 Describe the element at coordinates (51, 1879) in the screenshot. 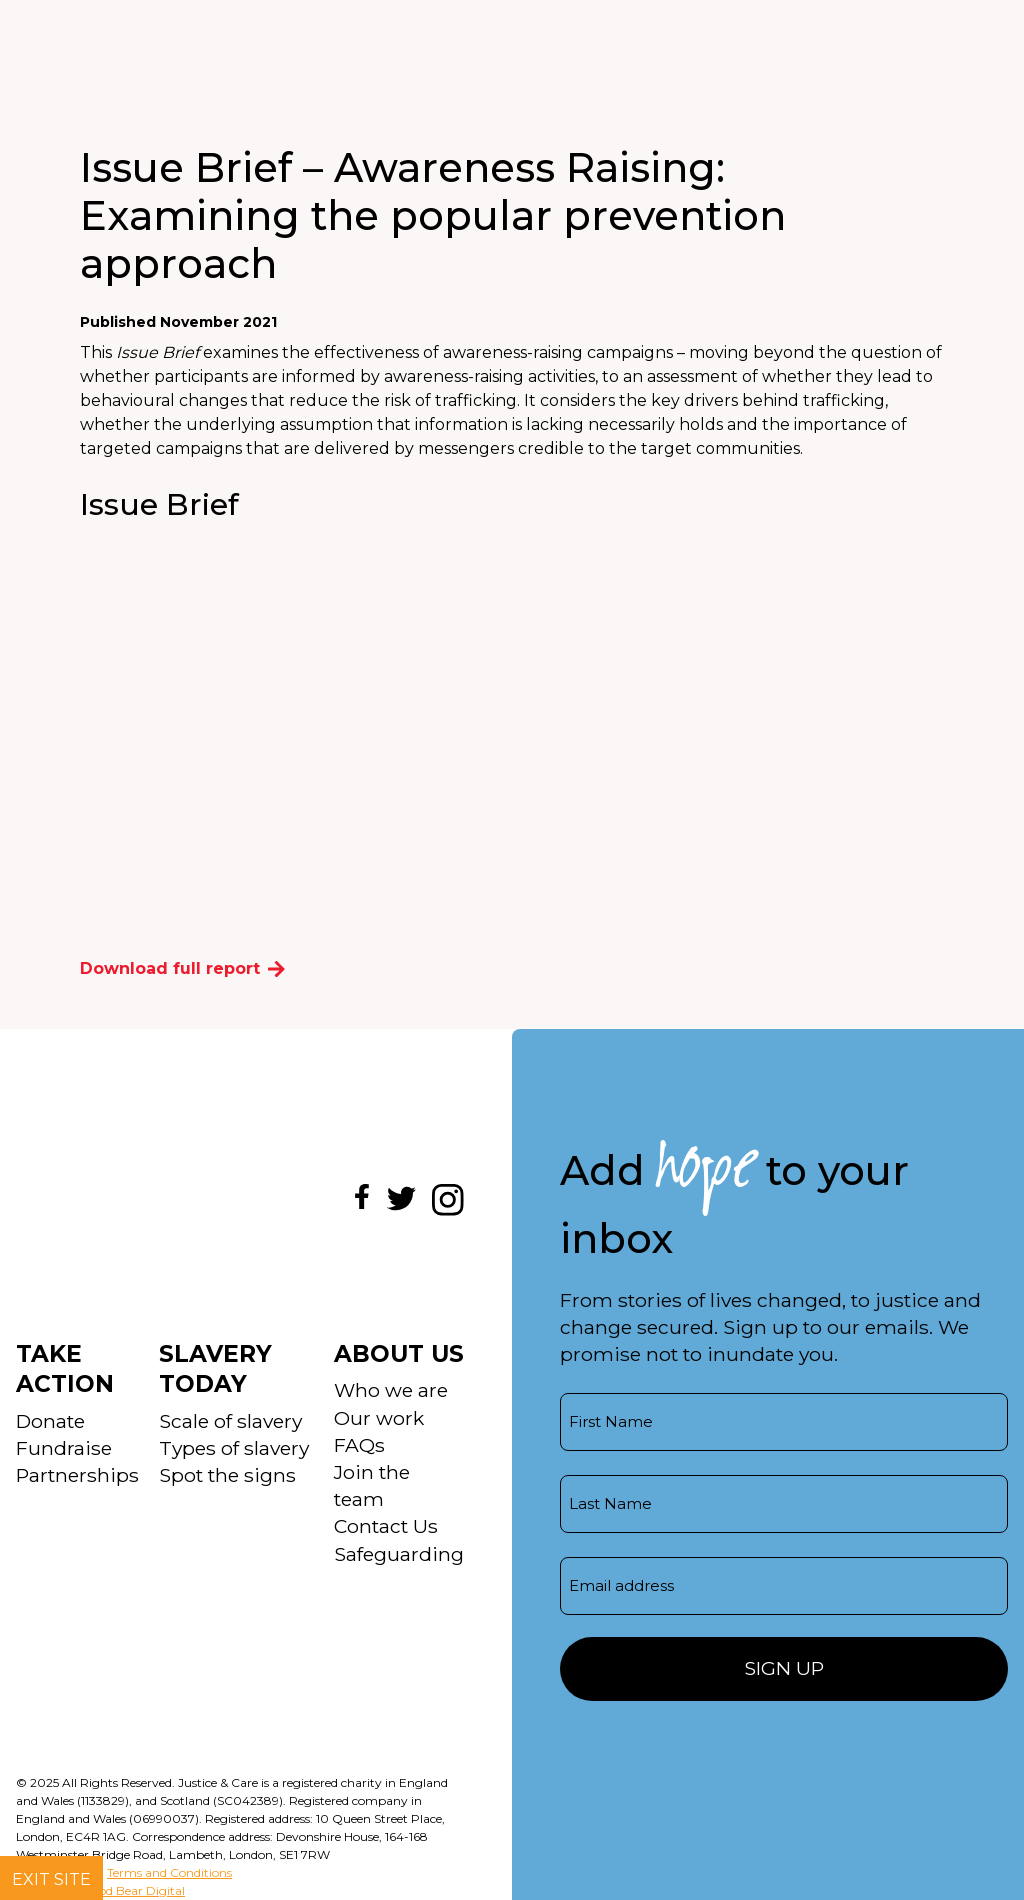

I see `Exit site` at that location.